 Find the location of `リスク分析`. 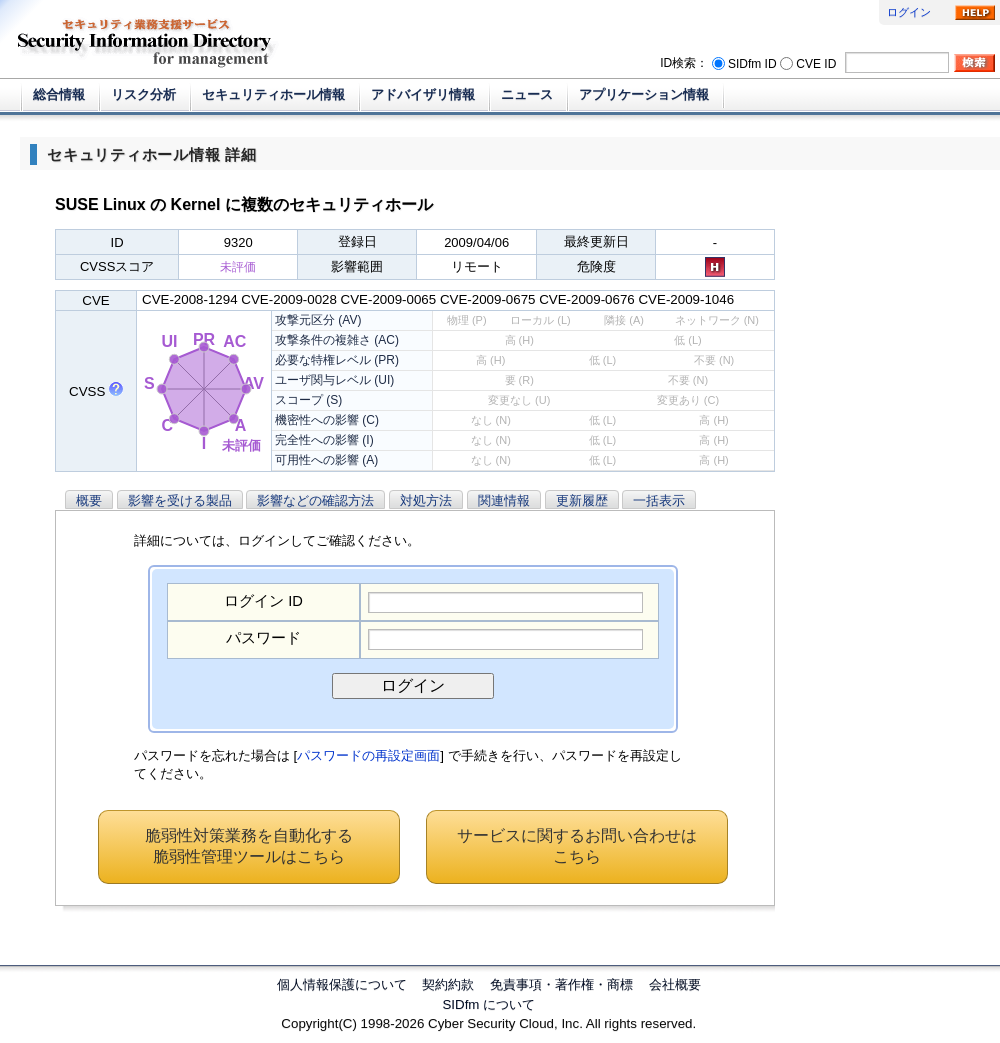

リスク分析 is located at coordinates (143, 94).